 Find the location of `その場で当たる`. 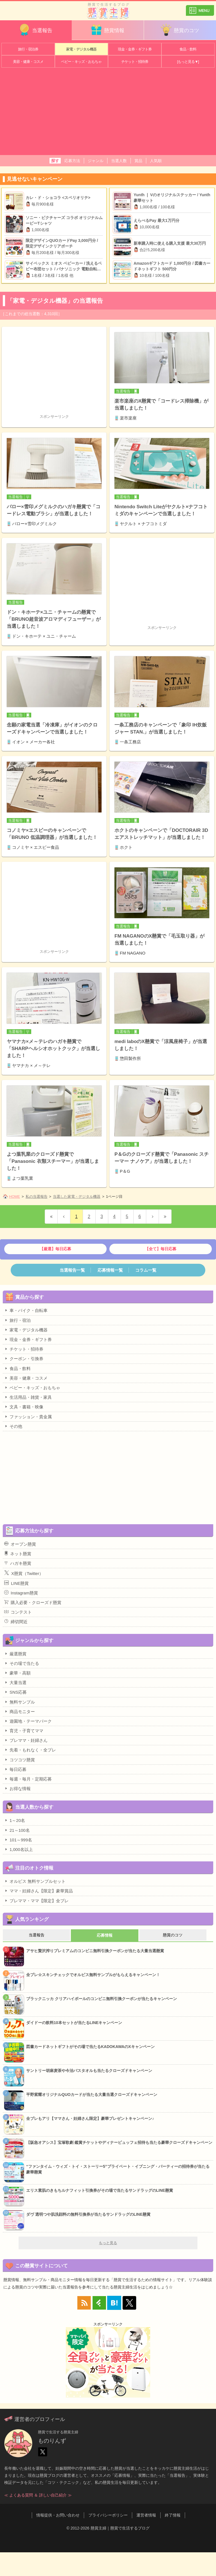

その場で当たる is located at coordinates (21, 1663).